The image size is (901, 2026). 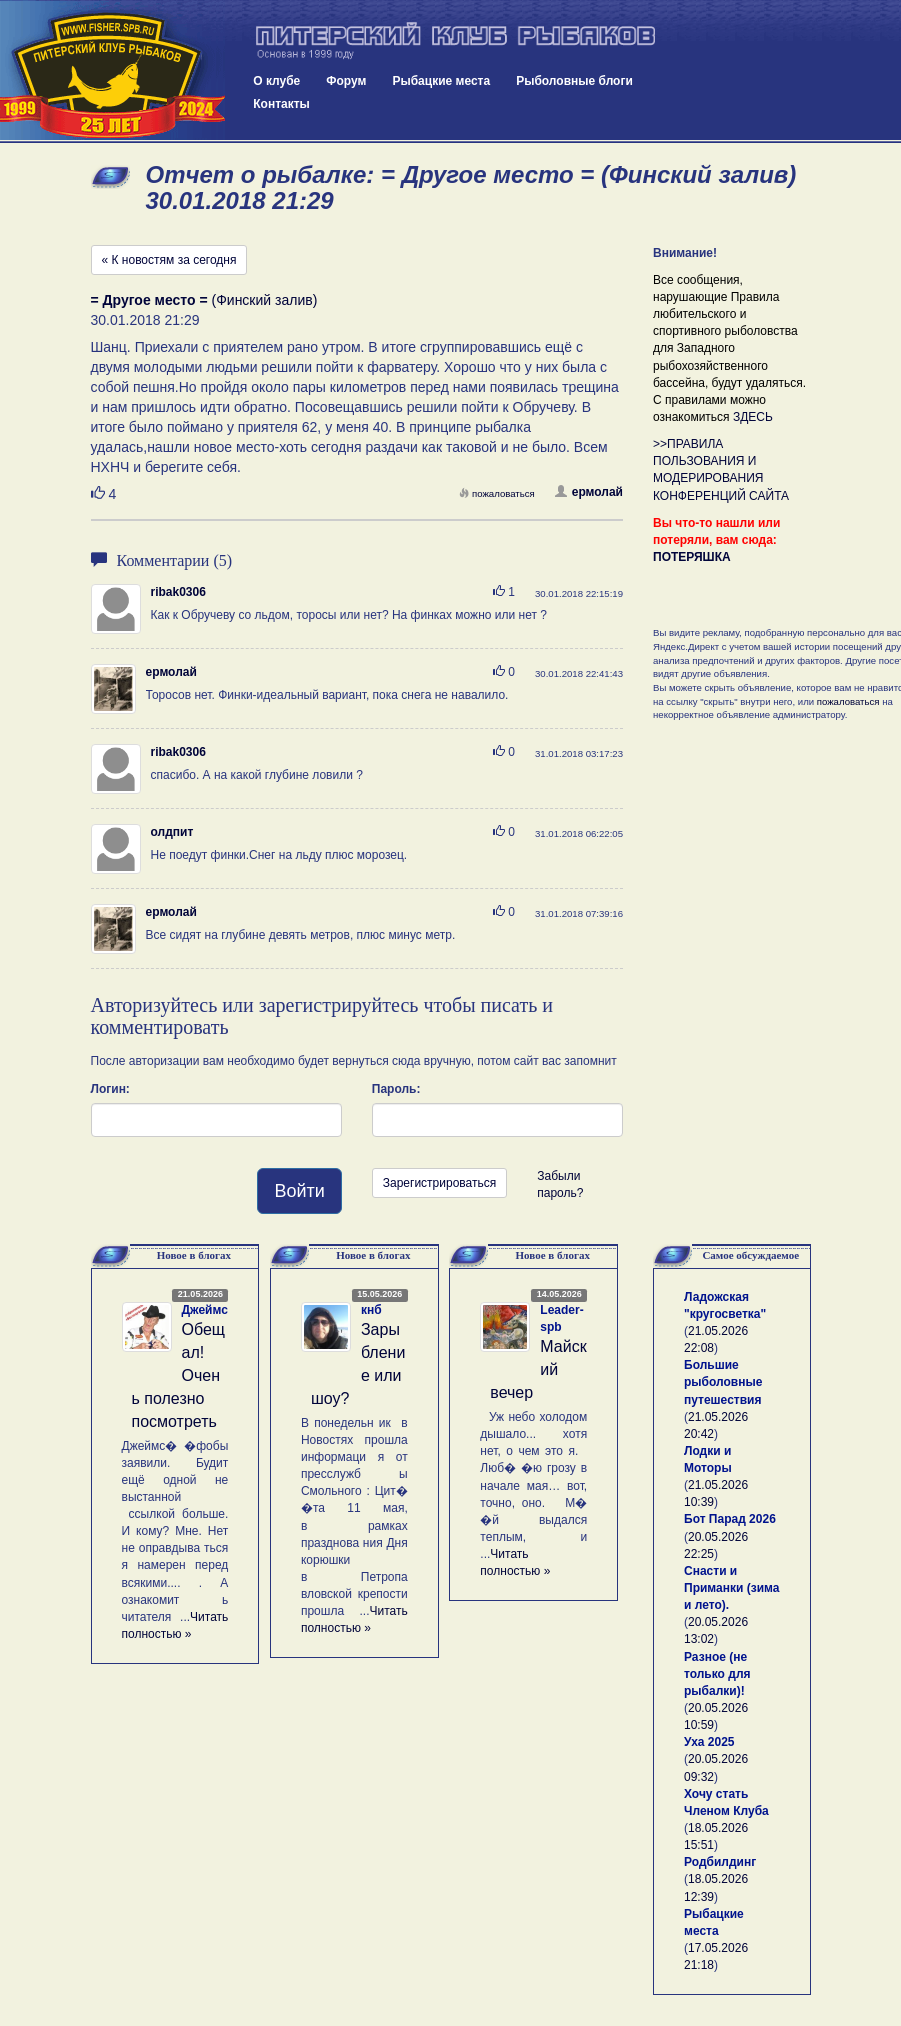 I want to click on Разное (не только для рыбалки)!, so click(x=717, y=1674).